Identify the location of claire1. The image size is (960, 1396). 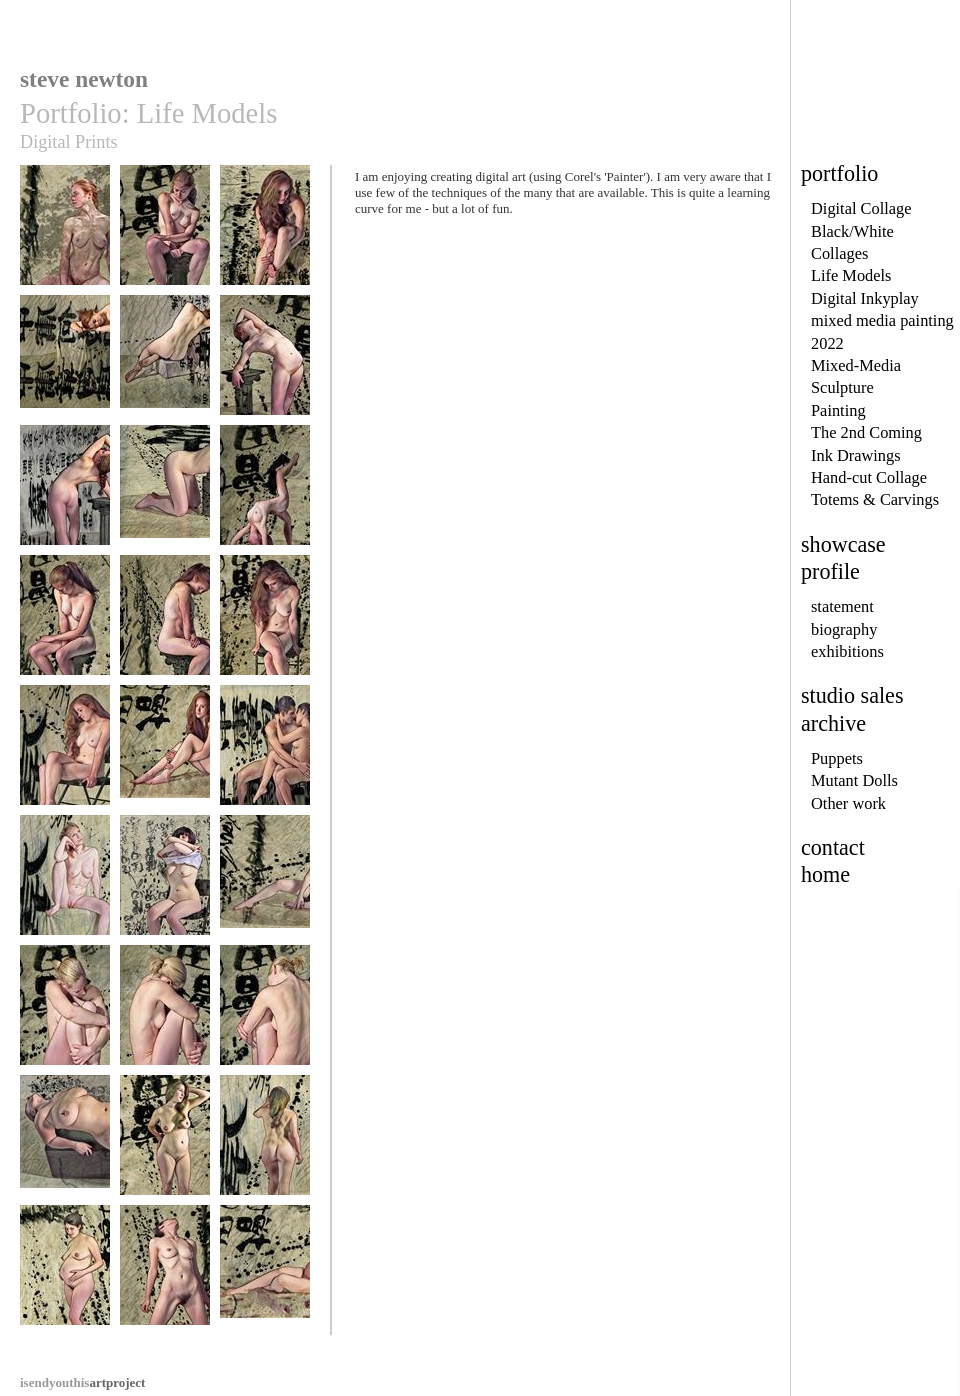
(65, 884).